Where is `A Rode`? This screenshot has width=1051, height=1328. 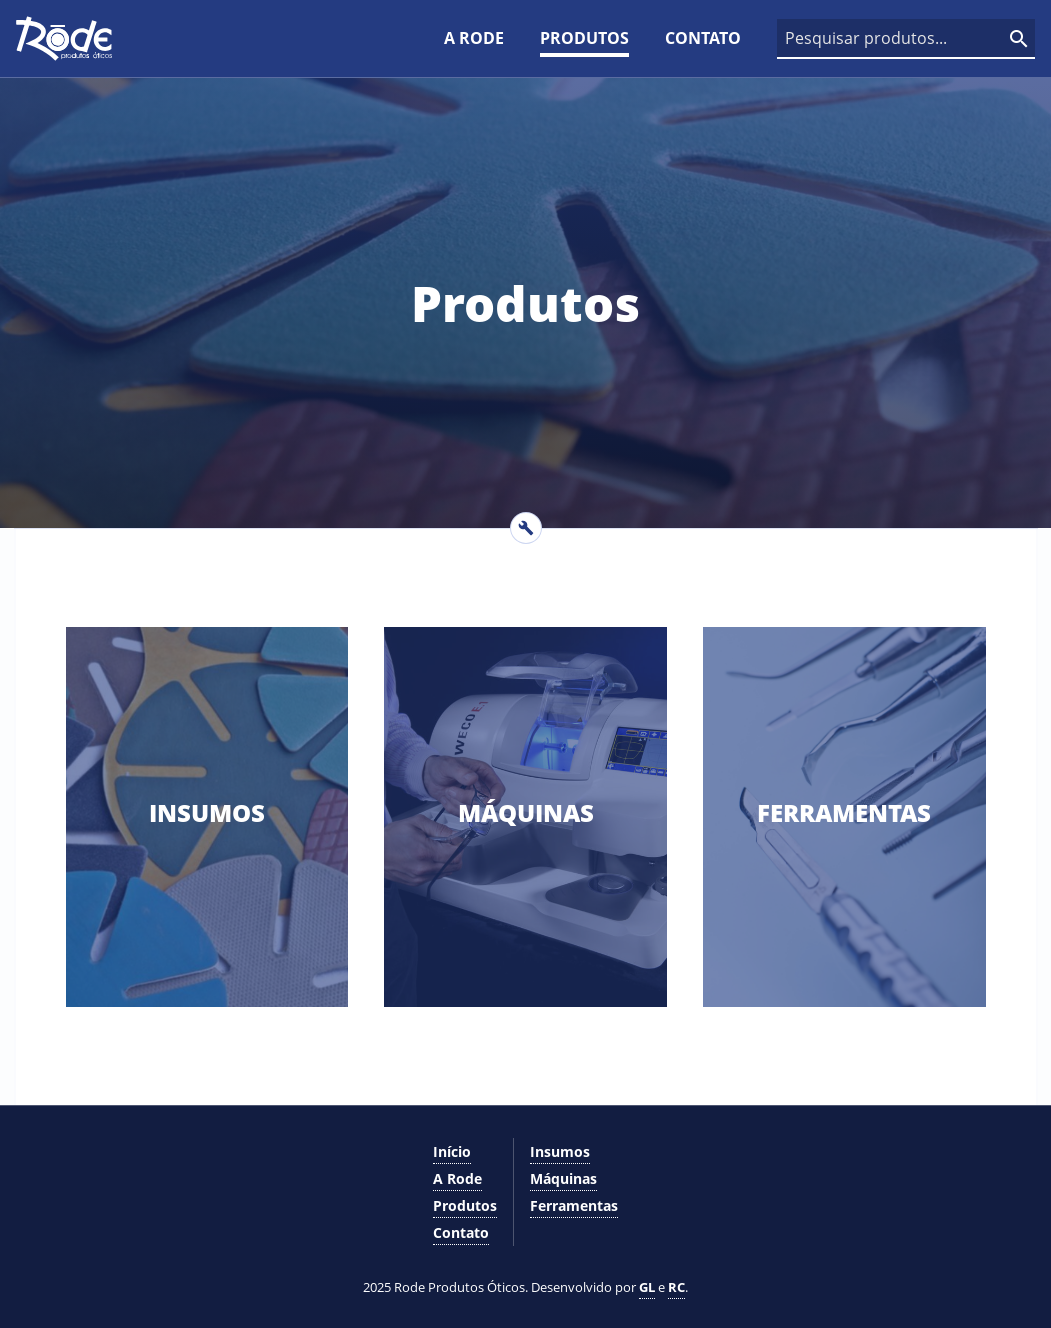 A Rode is located at coordinates (474, 38).